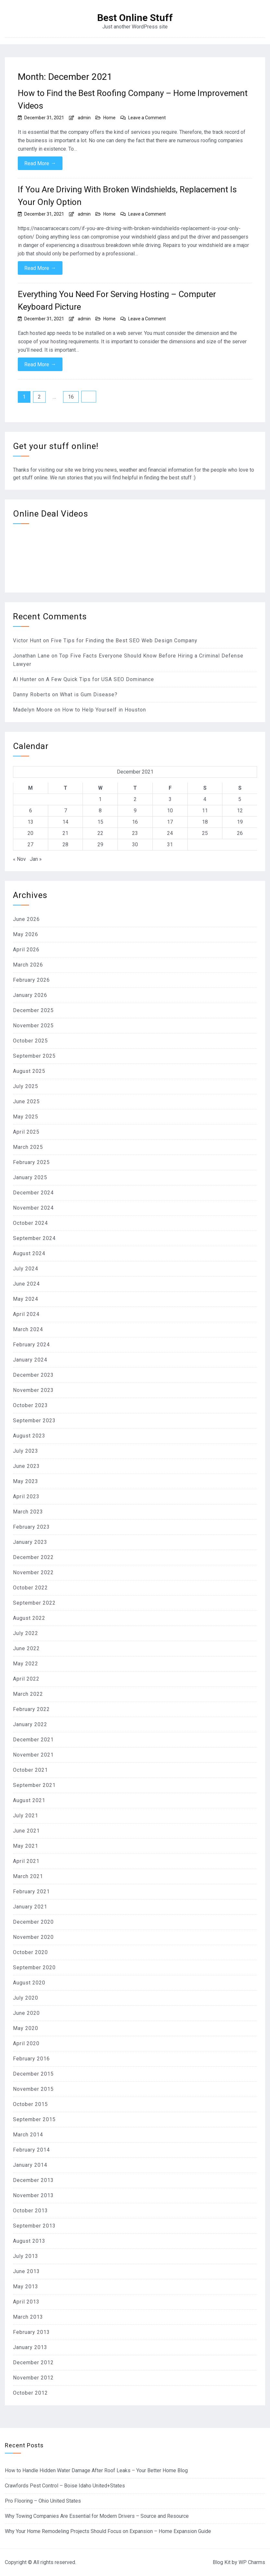  Describe the element at coordinates (25, 1998) in the screenshot. I see `July 2020` at that location.